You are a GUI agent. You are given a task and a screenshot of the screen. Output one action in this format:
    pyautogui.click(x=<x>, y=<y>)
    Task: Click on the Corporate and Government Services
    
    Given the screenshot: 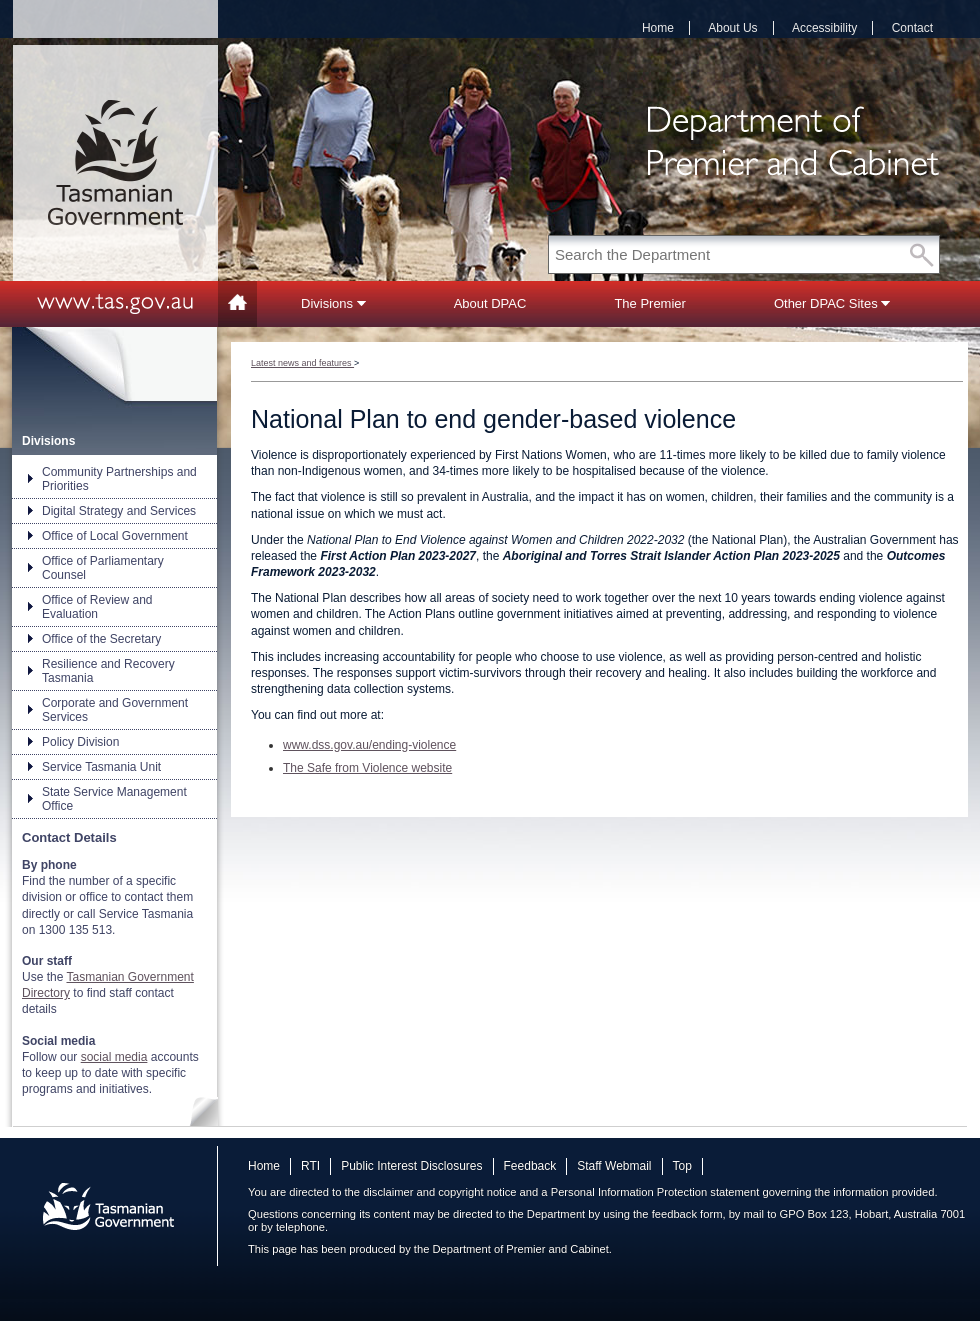 What is the action you would take?
    pyautogui.click(x=115, y=710)
    